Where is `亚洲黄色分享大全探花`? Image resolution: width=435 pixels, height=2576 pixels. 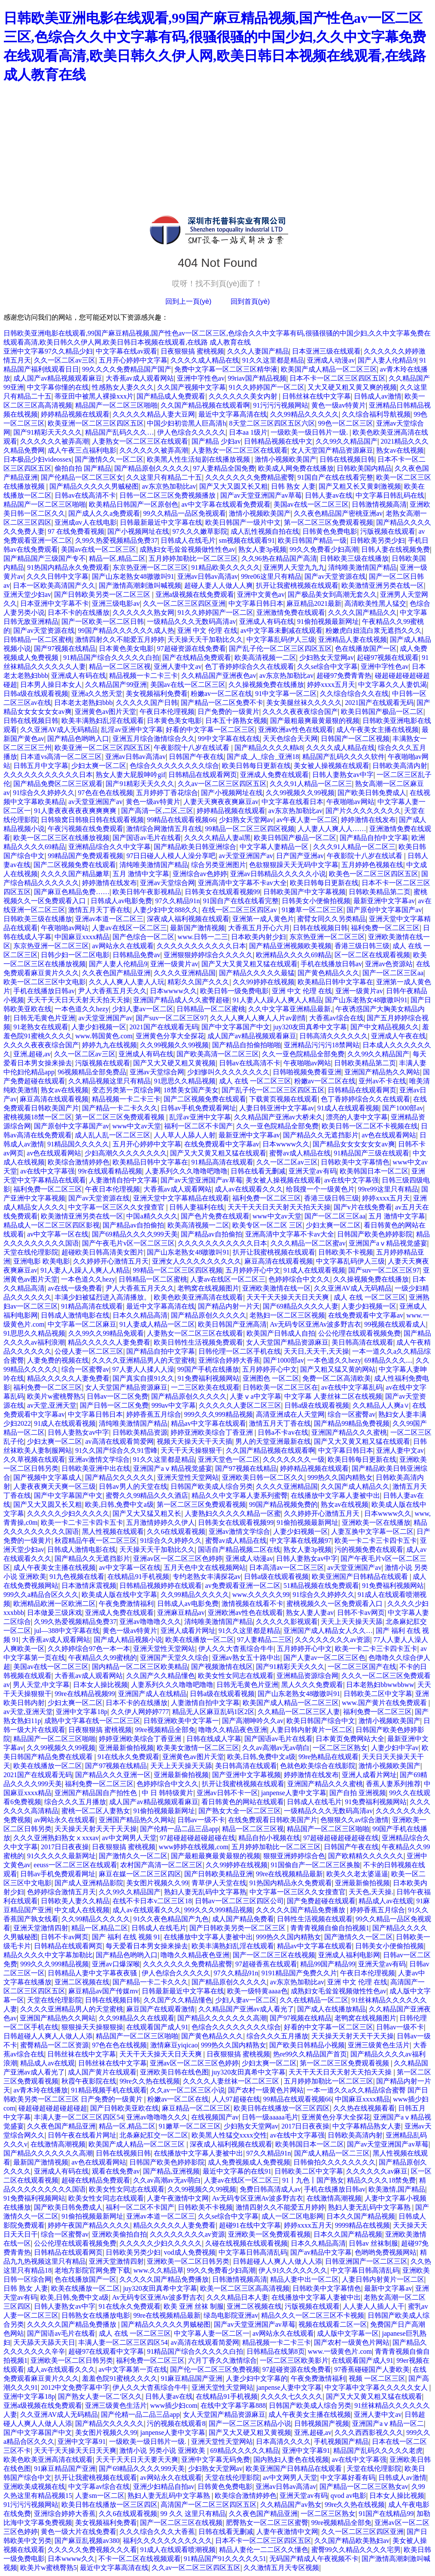
亚洲黄色分享大全探花 is located at coordinates (170, 1036).